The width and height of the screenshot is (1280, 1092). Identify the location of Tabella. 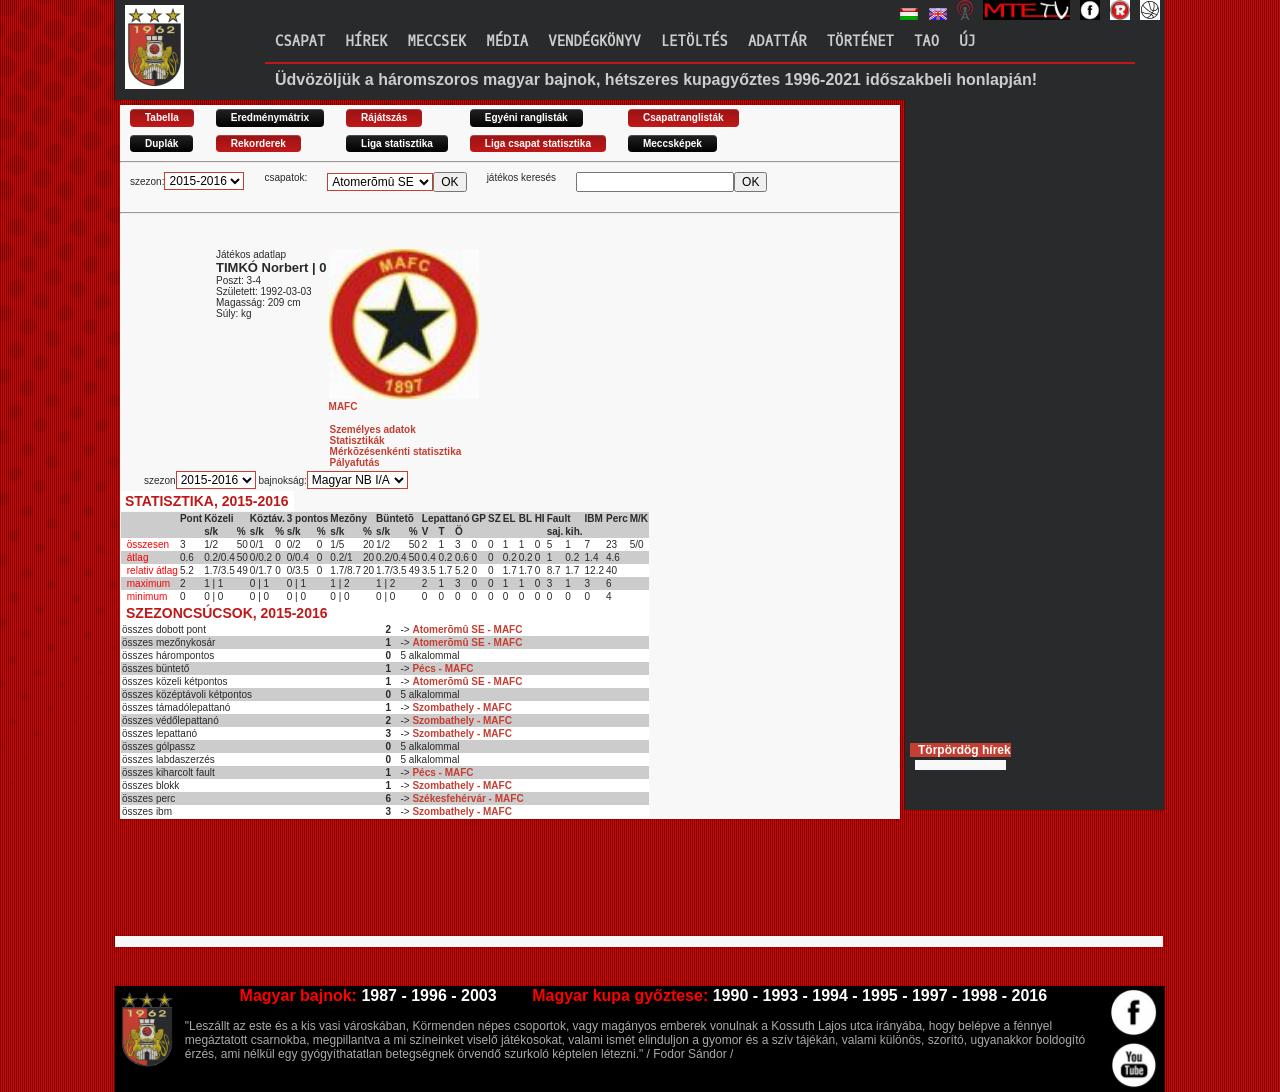
(162, 117).